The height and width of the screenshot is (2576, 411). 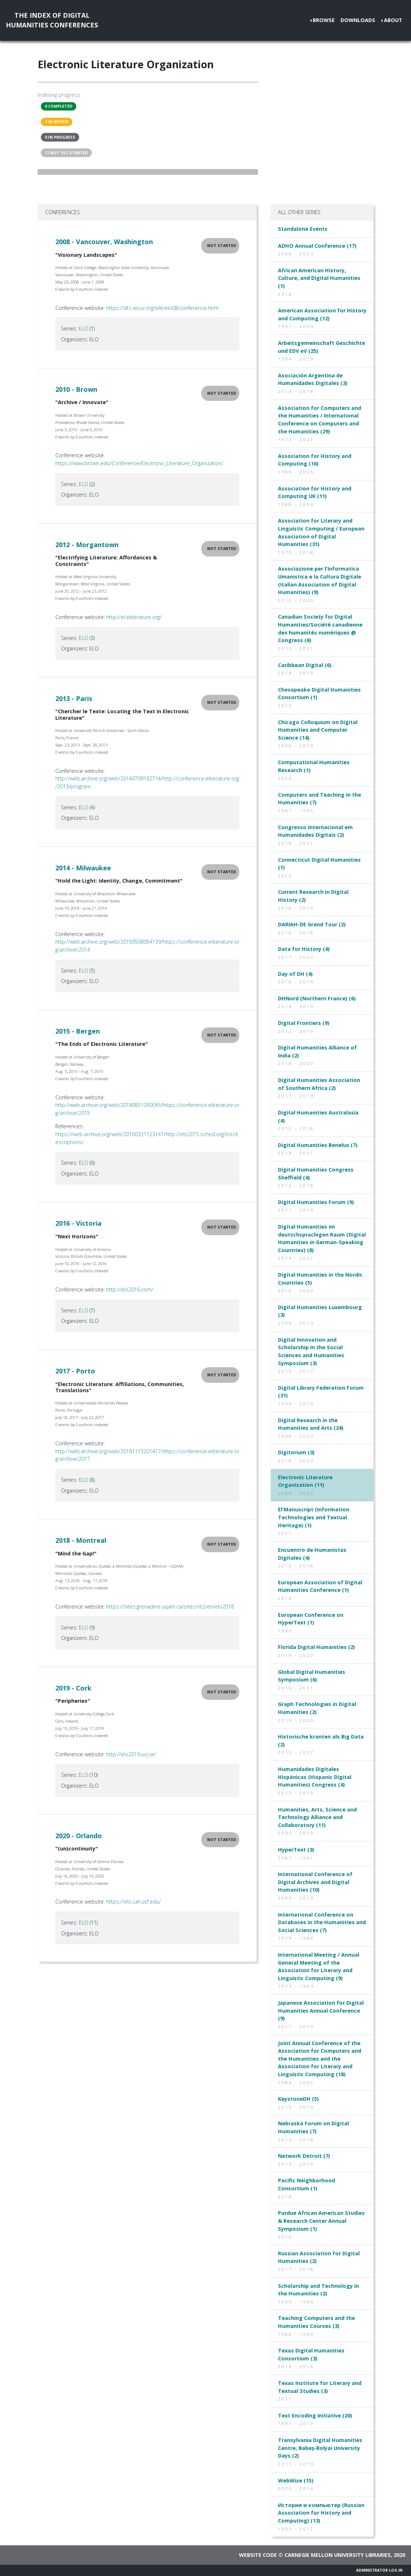 I want to click on Humanities, Arts, Science and Technology Alliance and Collaboratory (11), so click(x=317, y=1817).